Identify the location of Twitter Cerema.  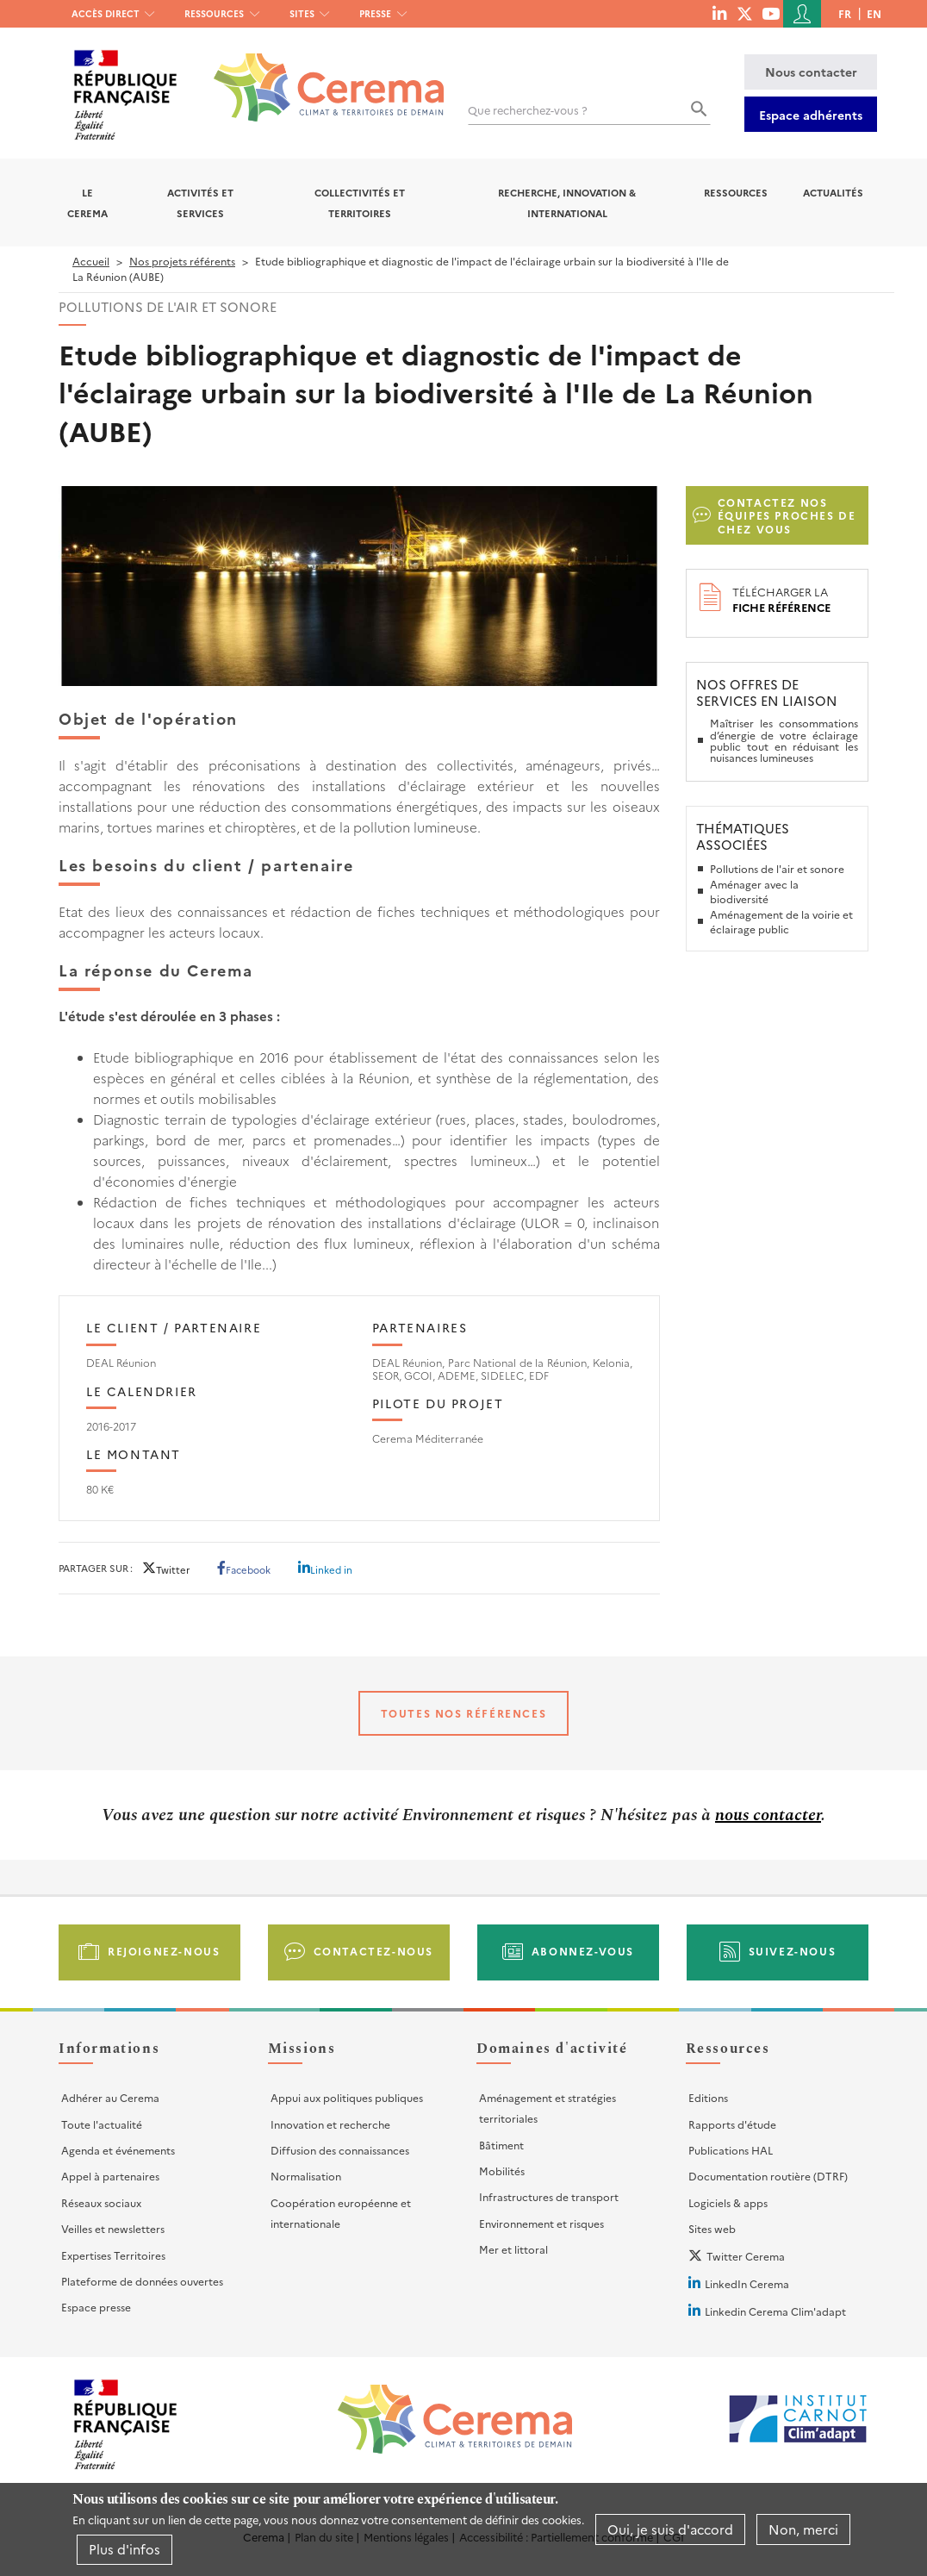
(745, 2256).